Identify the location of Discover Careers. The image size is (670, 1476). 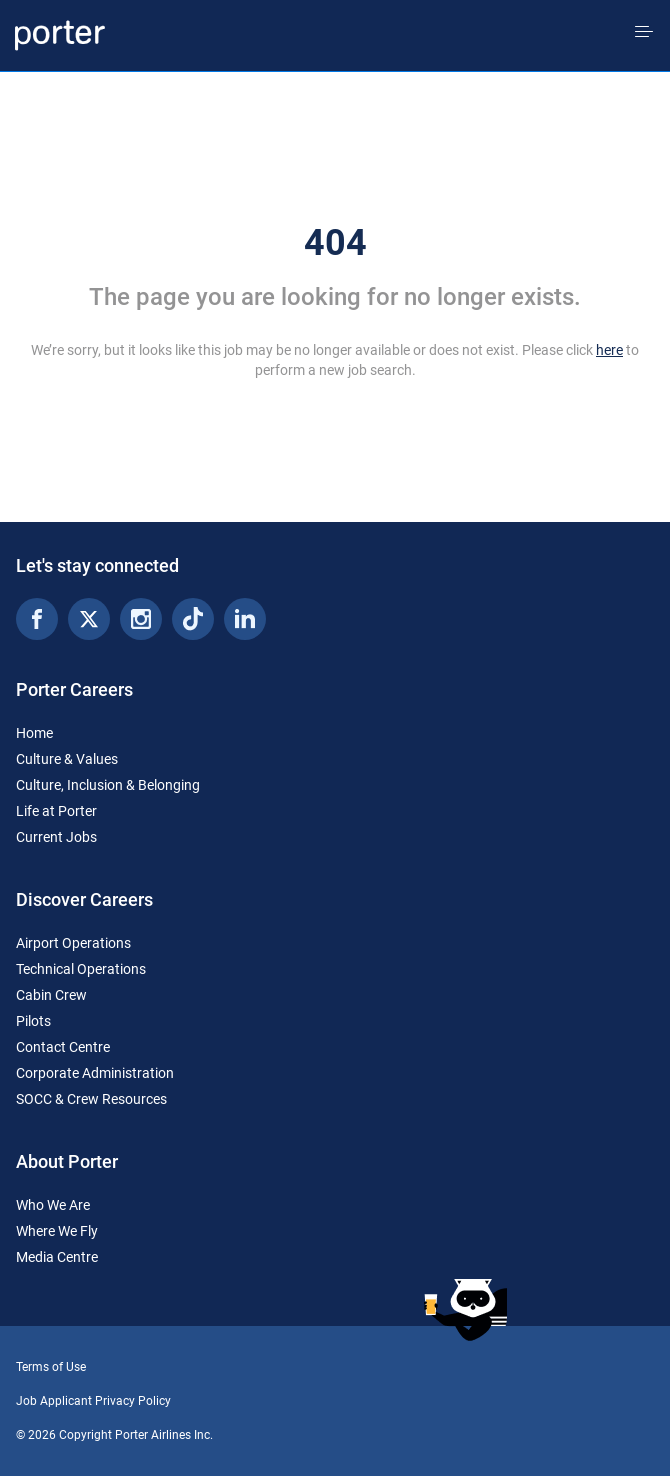
(84, 899).